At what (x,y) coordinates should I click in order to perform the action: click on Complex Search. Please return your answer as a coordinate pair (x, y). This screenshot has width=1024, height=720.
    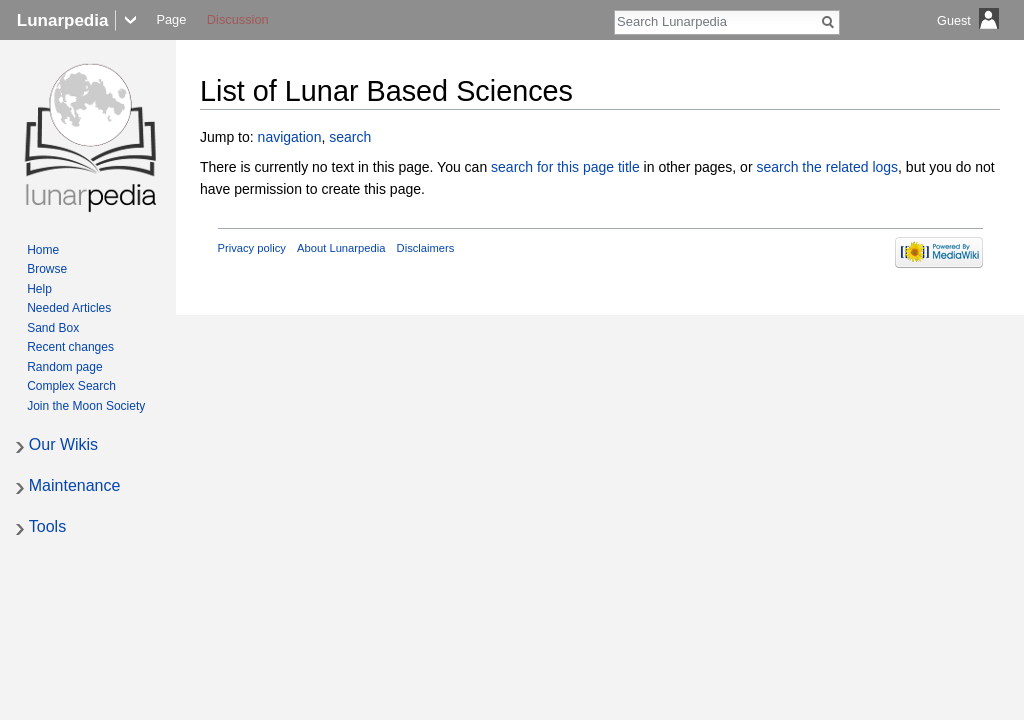
    Looking at the image, I should click on (71, 386).